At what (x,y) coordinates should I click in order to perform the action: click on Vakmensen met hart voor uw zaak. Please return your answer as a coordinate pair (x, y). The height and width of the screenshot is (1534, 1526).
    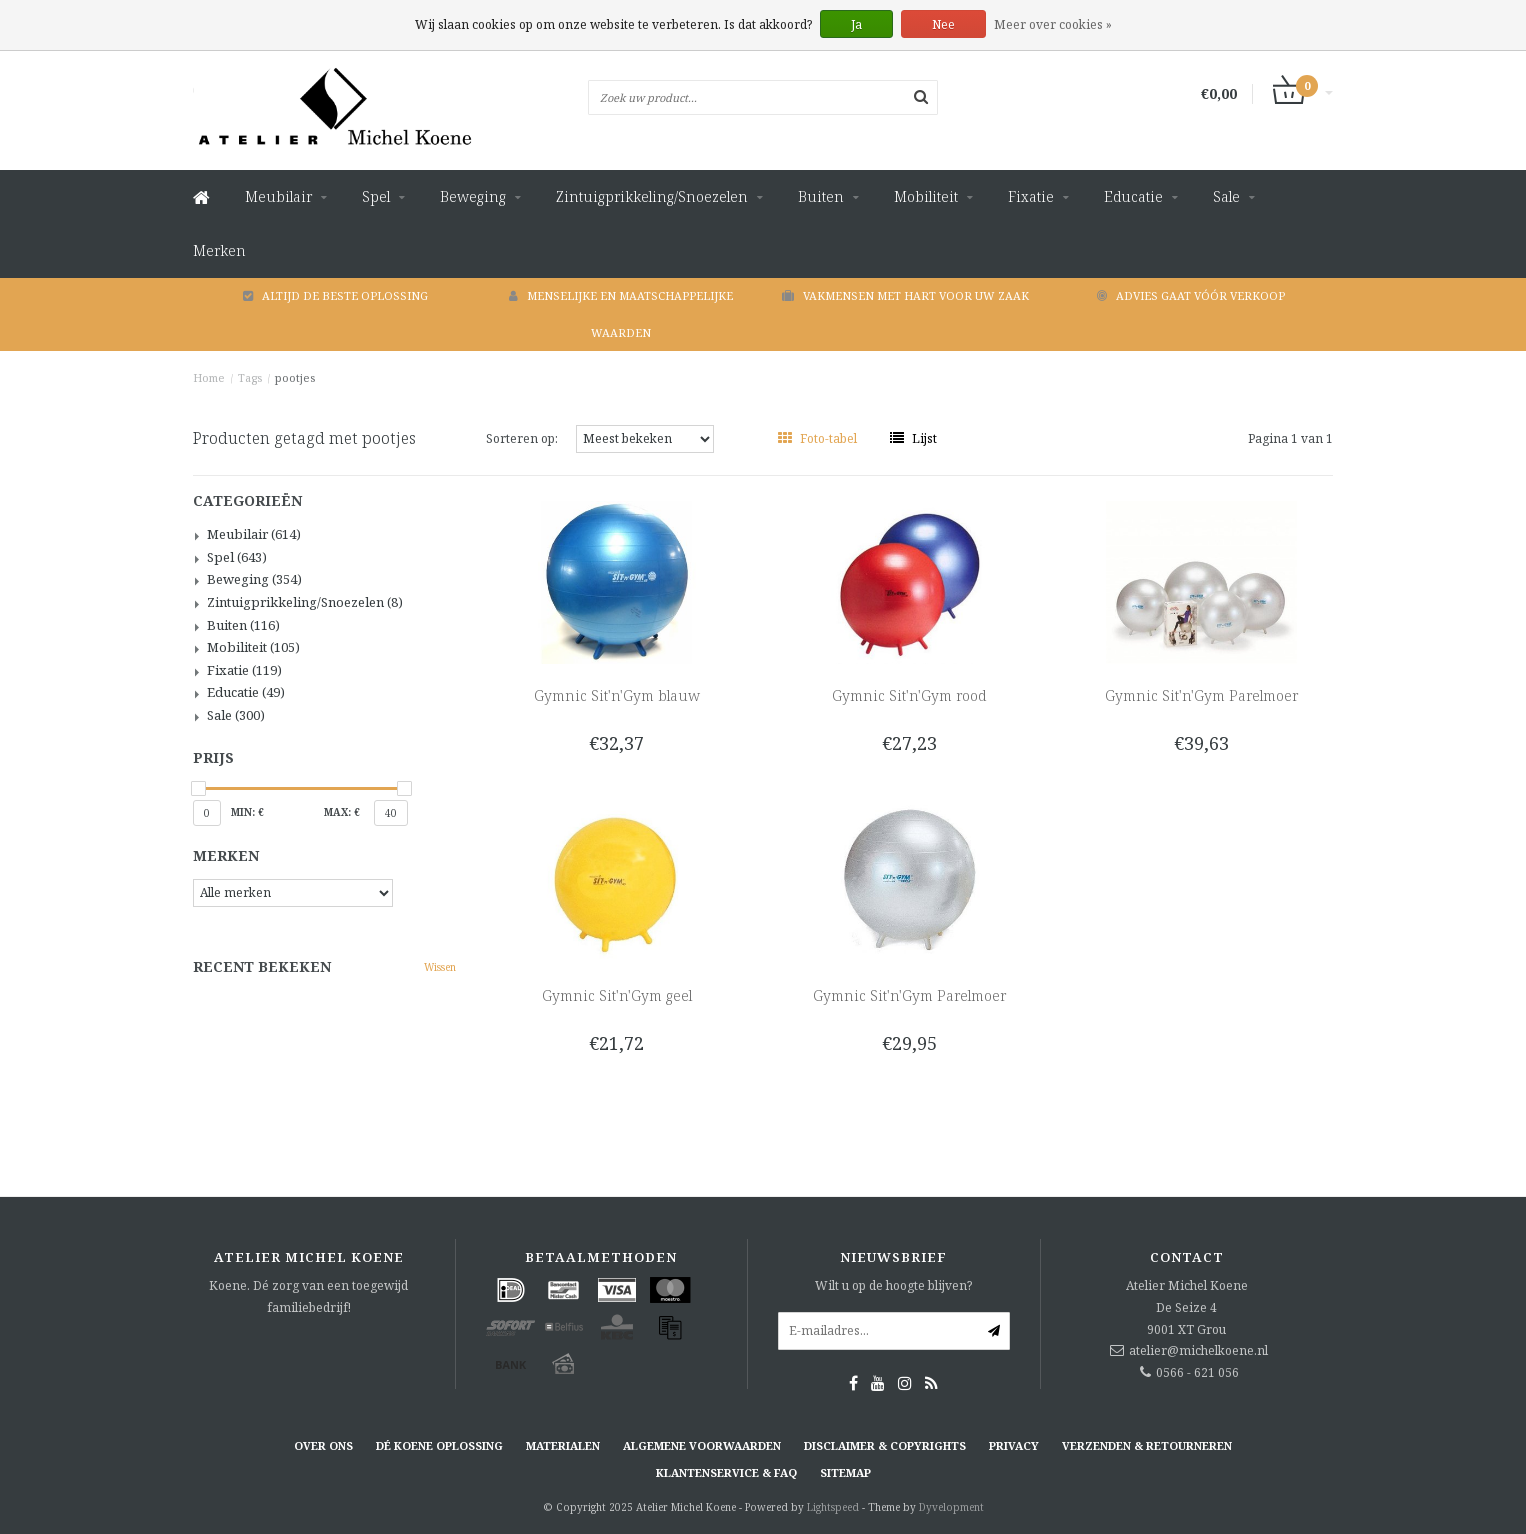
    Looking at the image, I should click on (905, 295).